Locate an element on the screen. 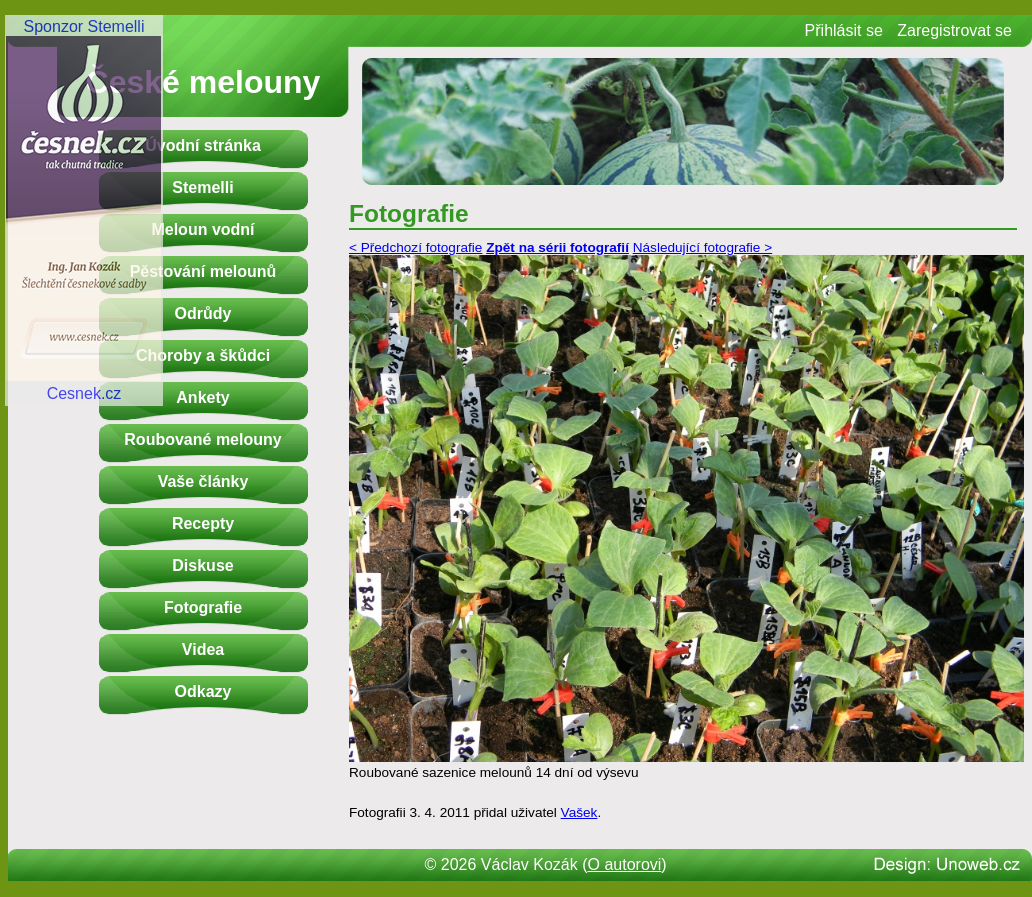 The image size is (1032, 897). Choroby a škůdci is located at coordinates (203, 355).